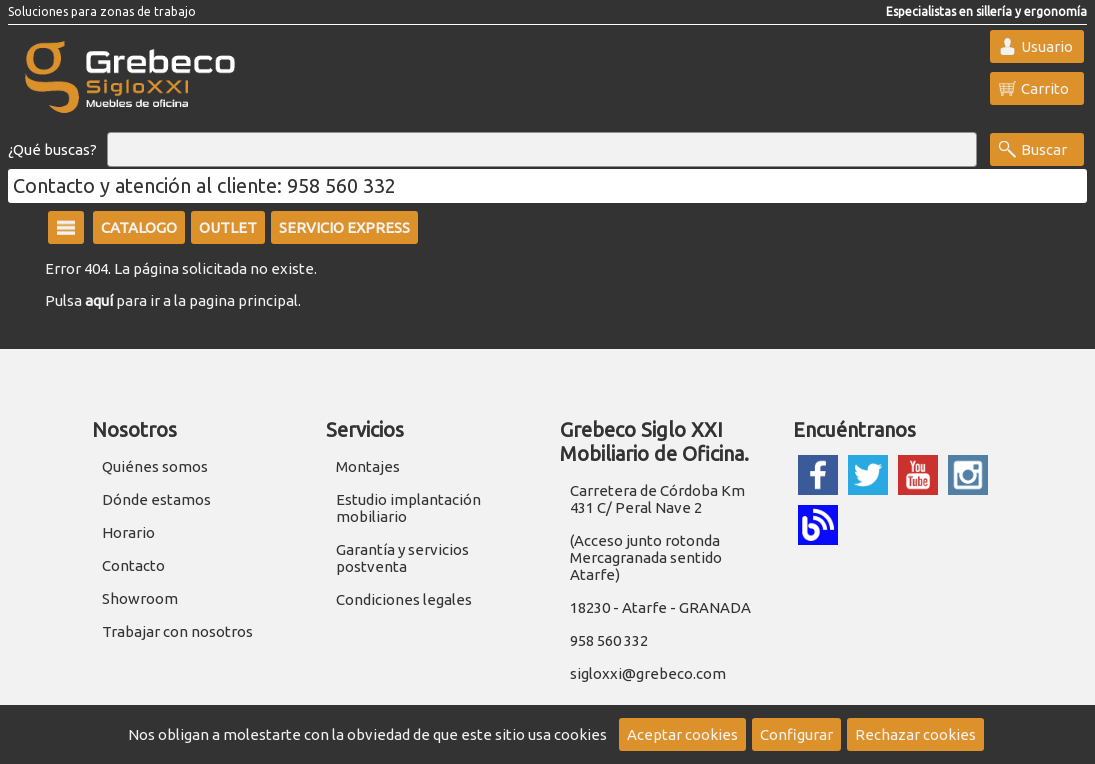 This screenshot has width=1095, height=764. What do you see at coordinates (156, 499) in the screenshot?
I see `Dónde estamos` at bounding box center [156, 499].